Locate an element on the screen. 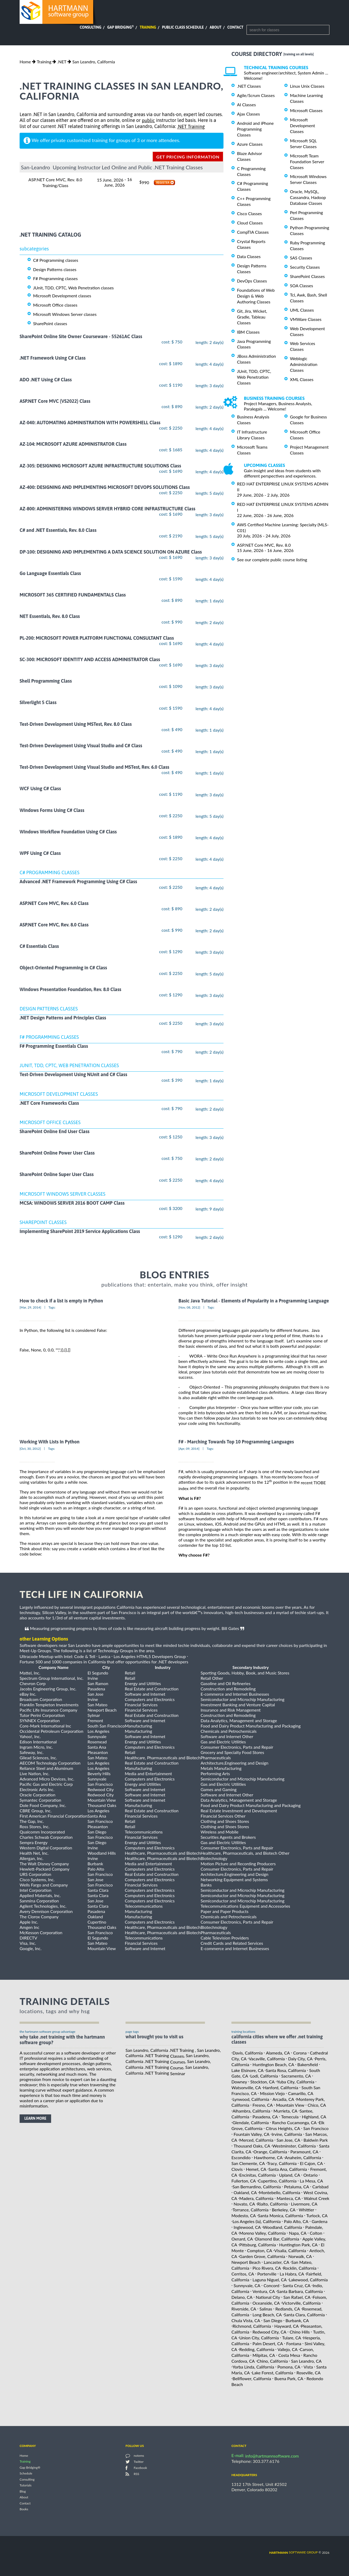  San Clemente, CA is located at coordinates (248, 2163).